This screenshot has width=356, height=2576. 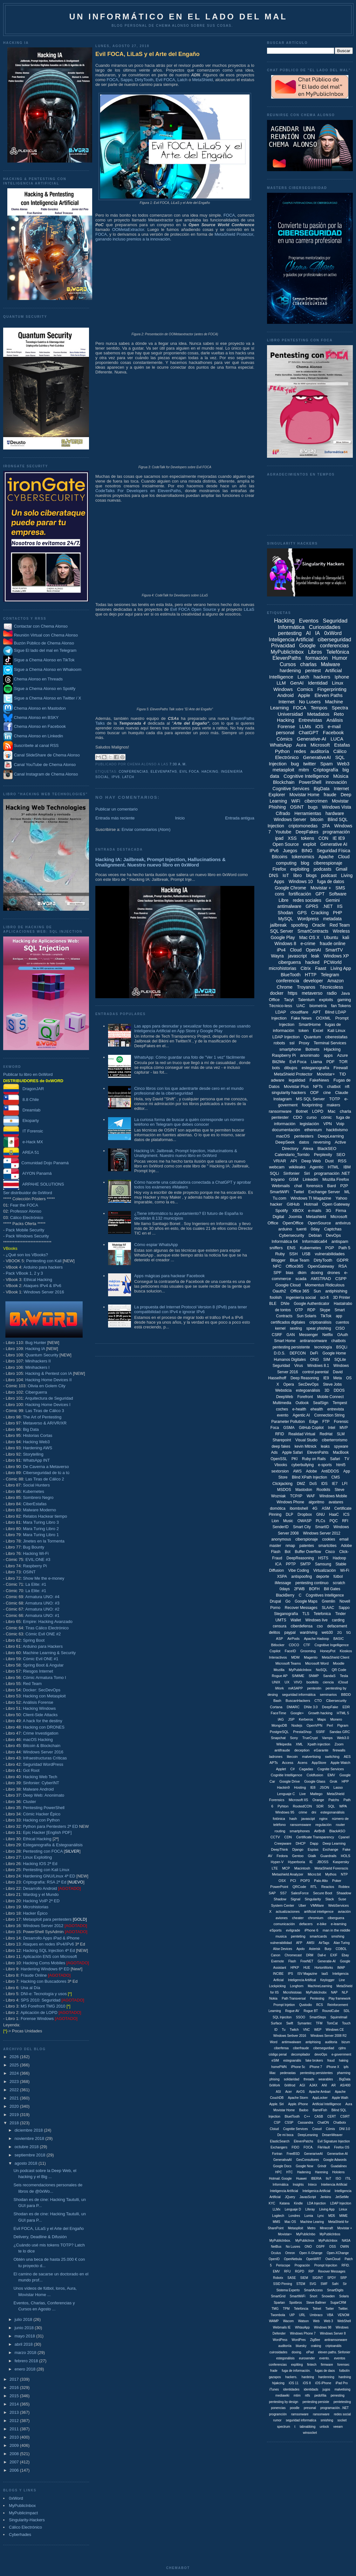 I want to click on Wayra, so click(x=277, y=955).